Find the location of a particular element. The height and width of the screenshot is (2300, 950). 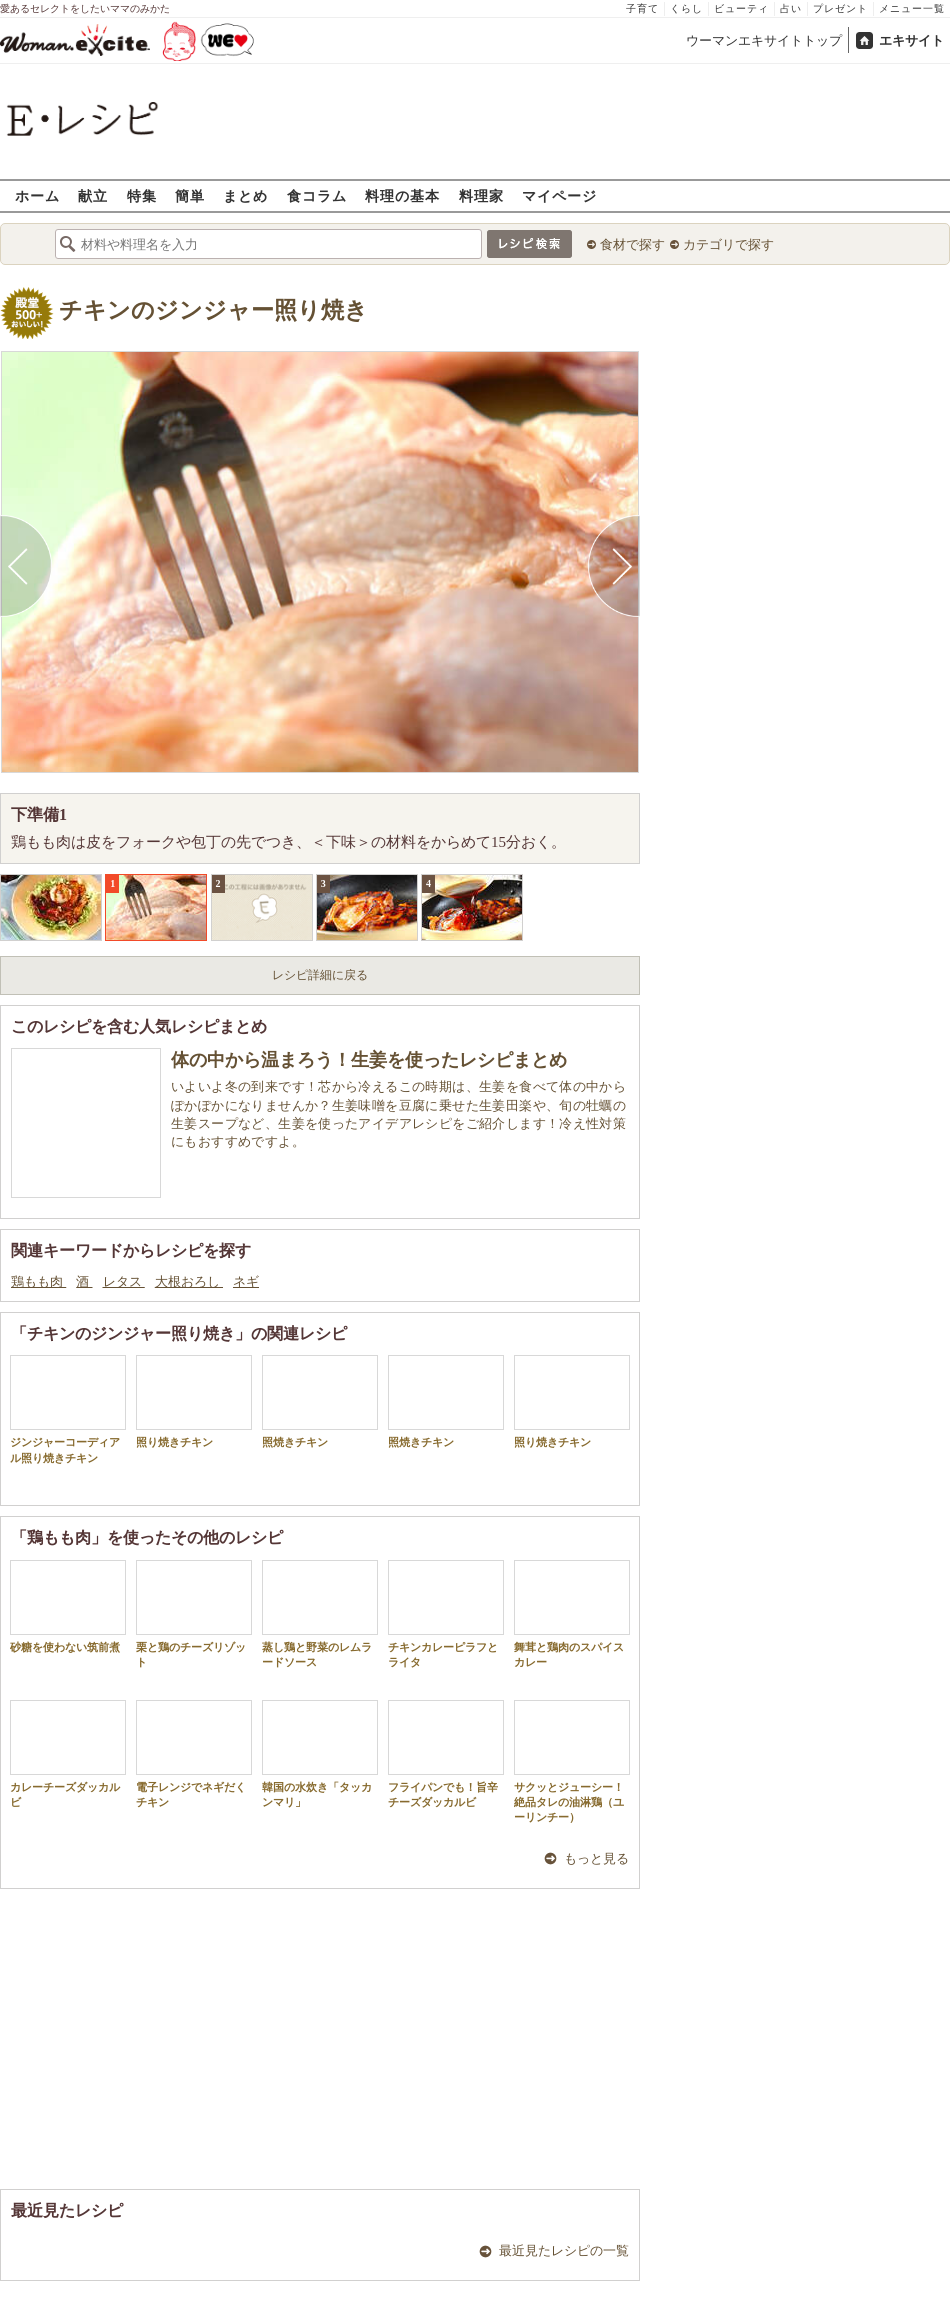

蒸し鶏と野菜のレムラードソース is located at coordinates (320, 1614).